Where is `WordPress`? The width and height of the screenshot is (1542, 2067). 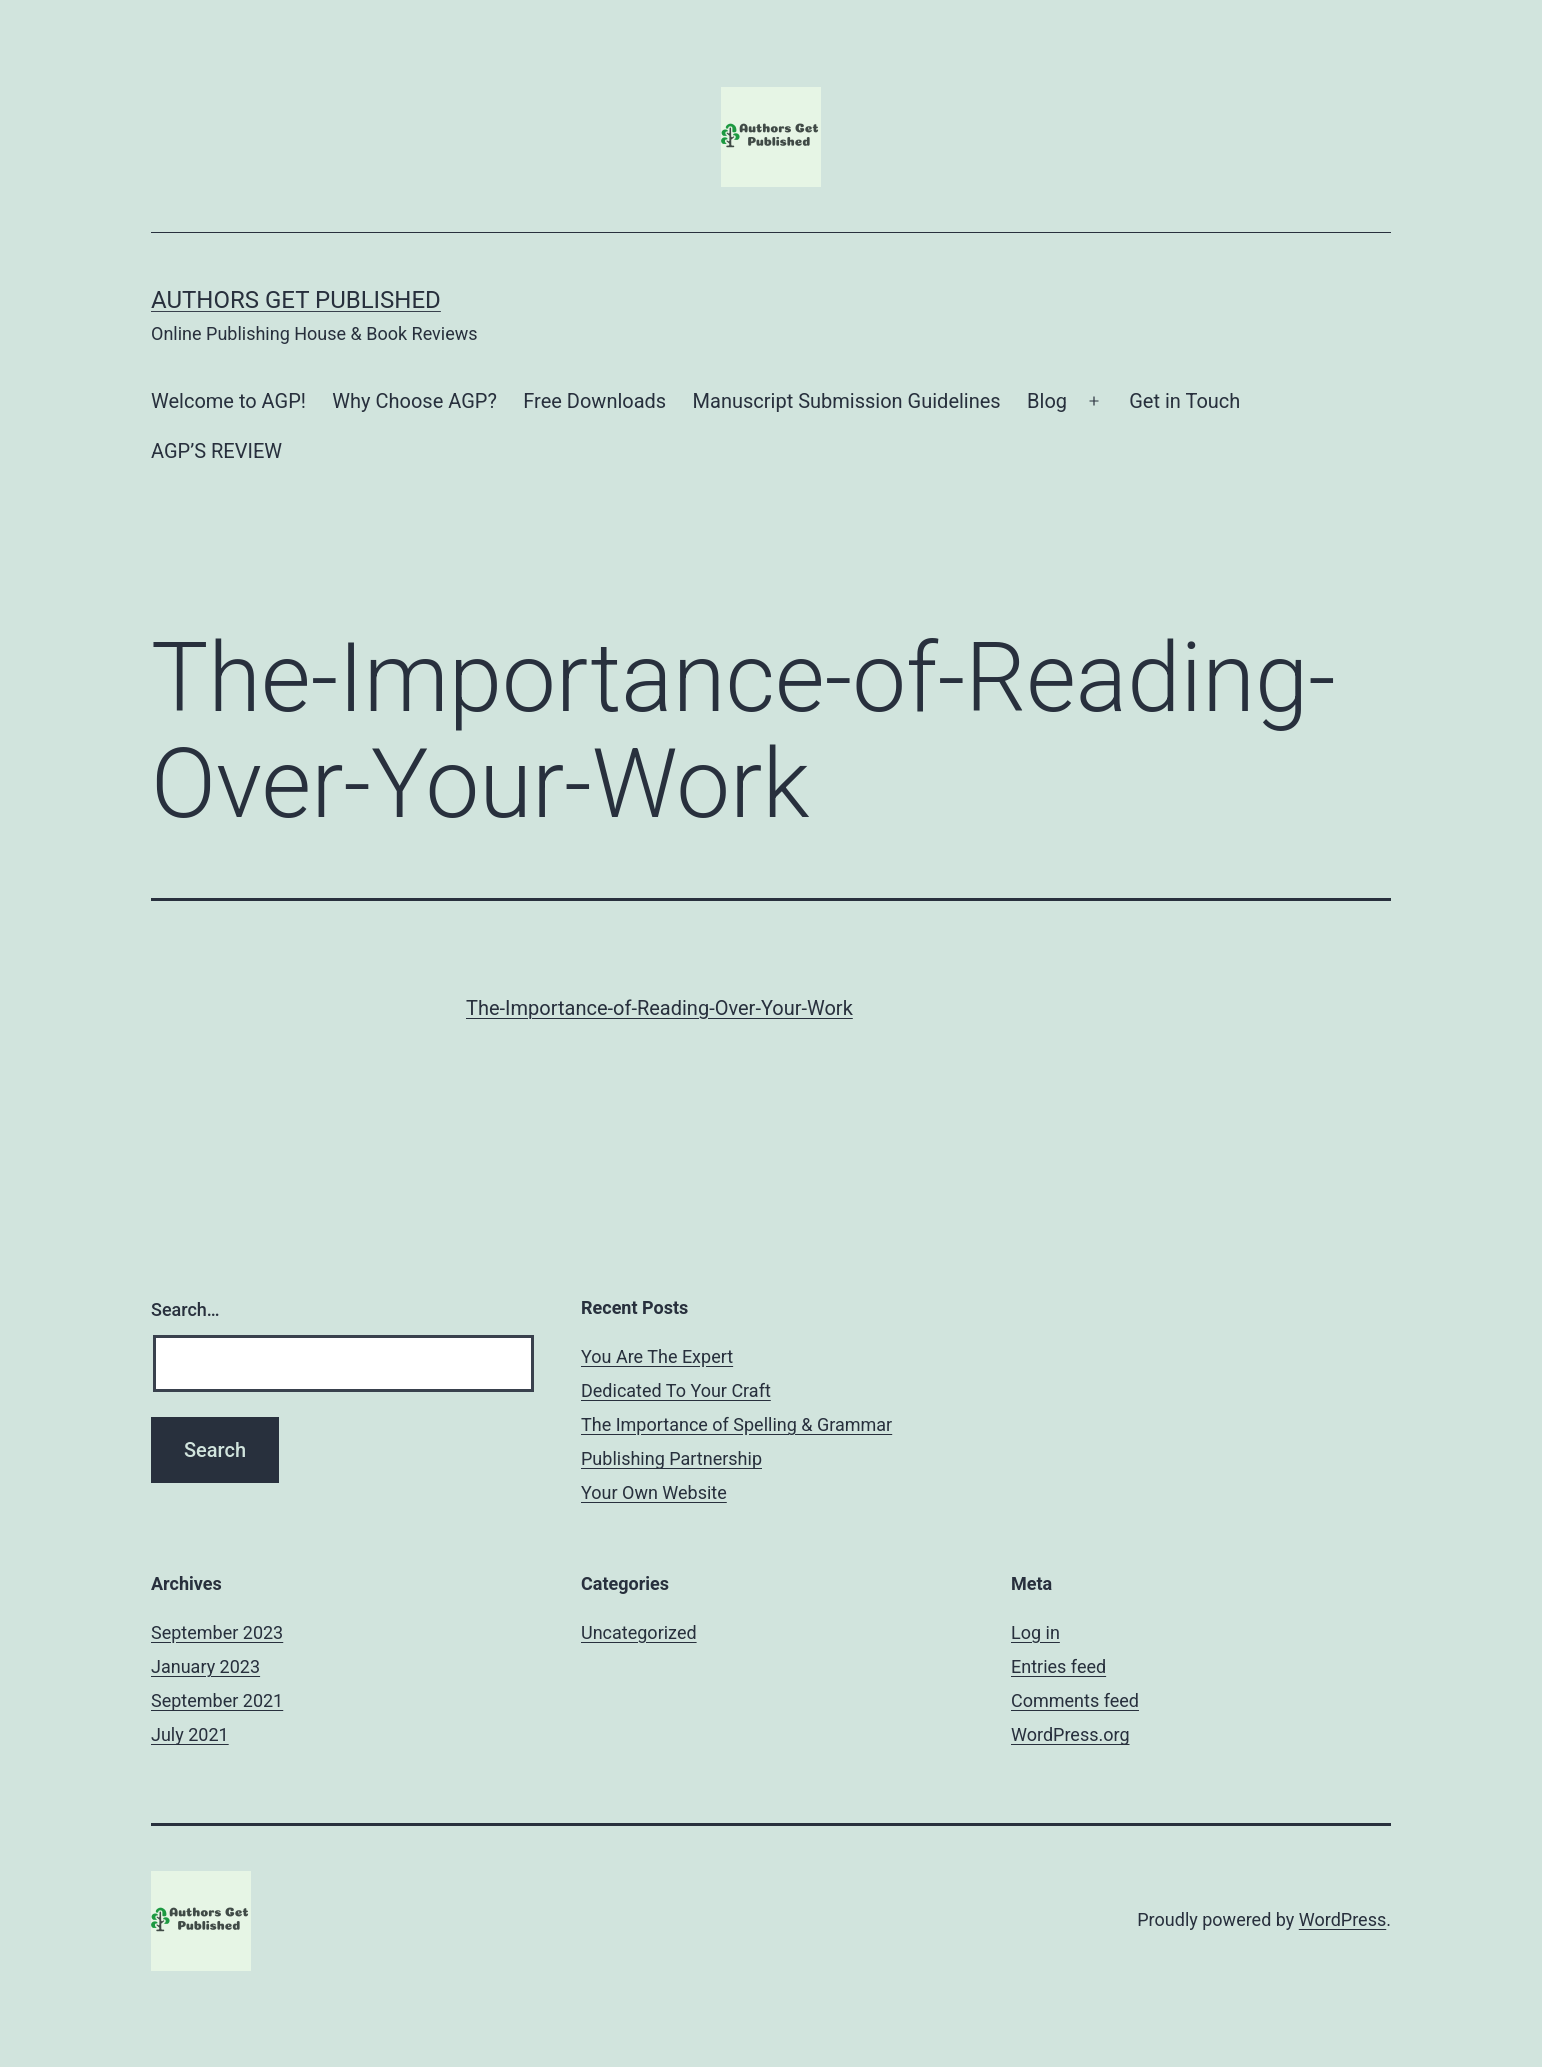
WordPress is located at coordinates (1342, 1919).